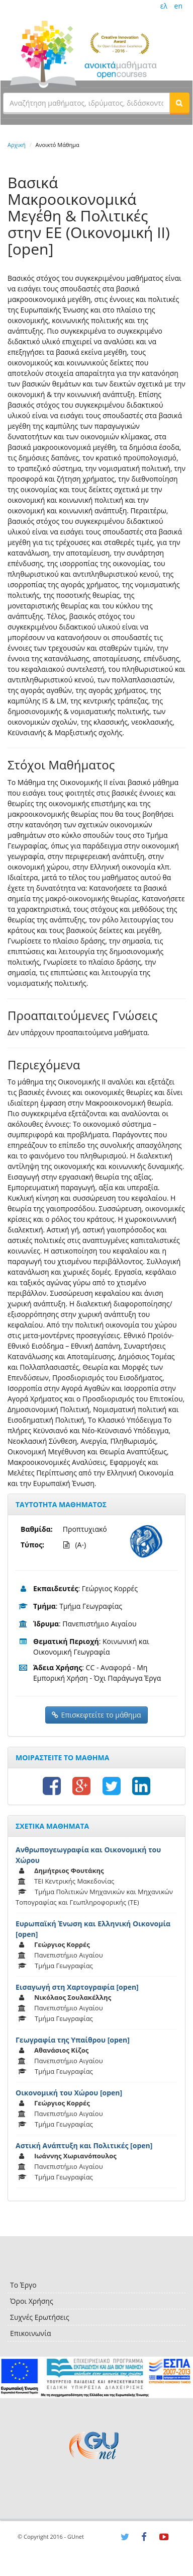 The height and width of the screenshot is (2576, 193). What do you see at coordinates (77, 1987) in the screenshot?
I see `Εισαγωγή στη Χαρτογραφία [open]` at bounding box center [77, 1987].